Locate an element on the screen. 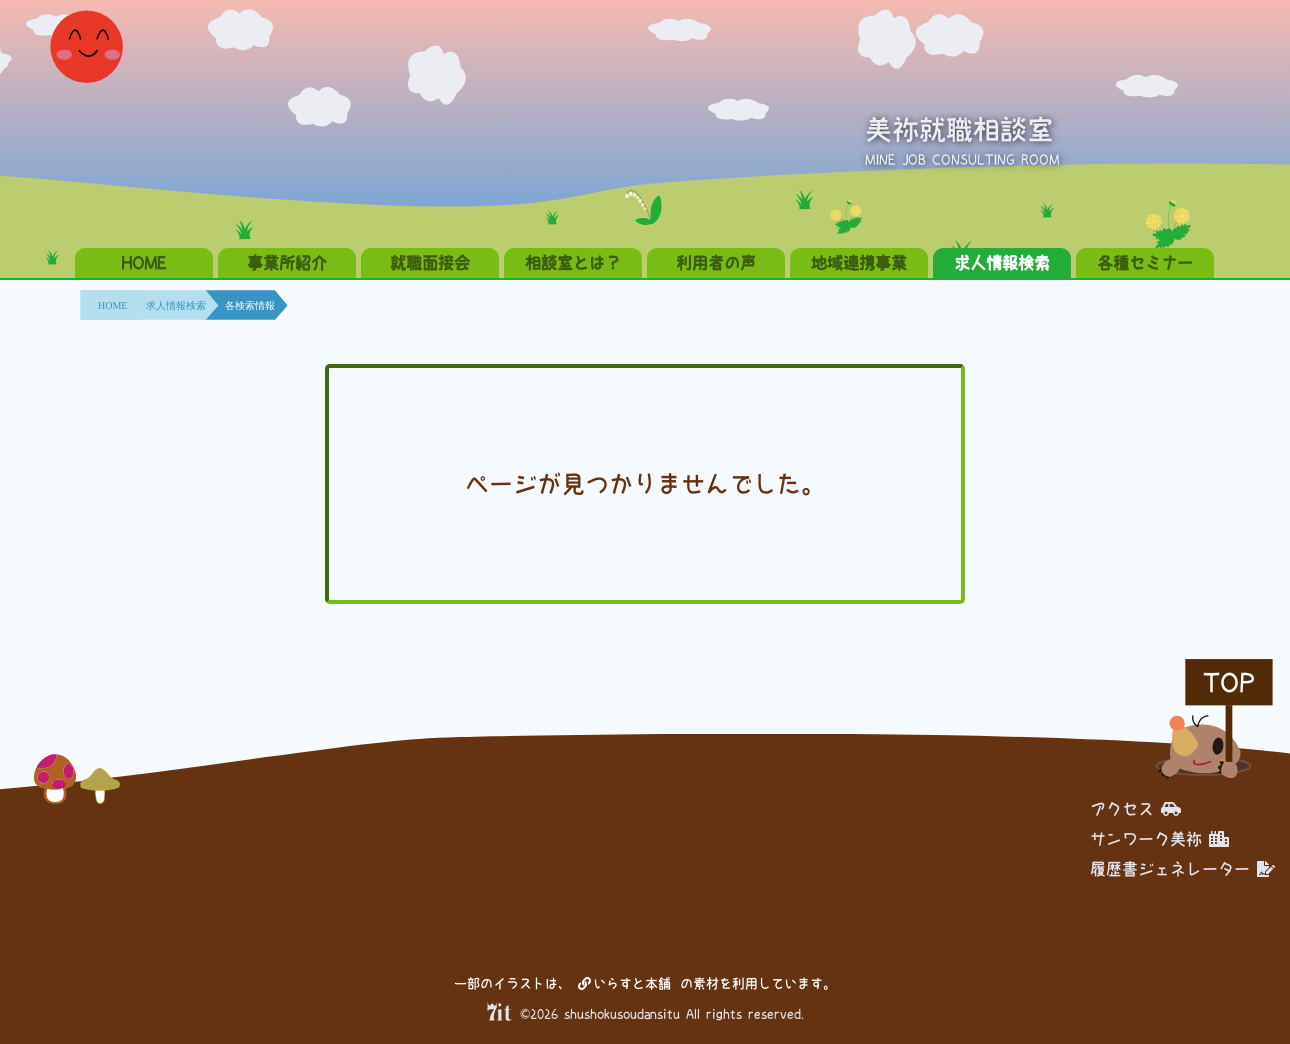 The image size is (1290, 1044). 履歴書ジェネレーター is located at coordinates (1182, 869).